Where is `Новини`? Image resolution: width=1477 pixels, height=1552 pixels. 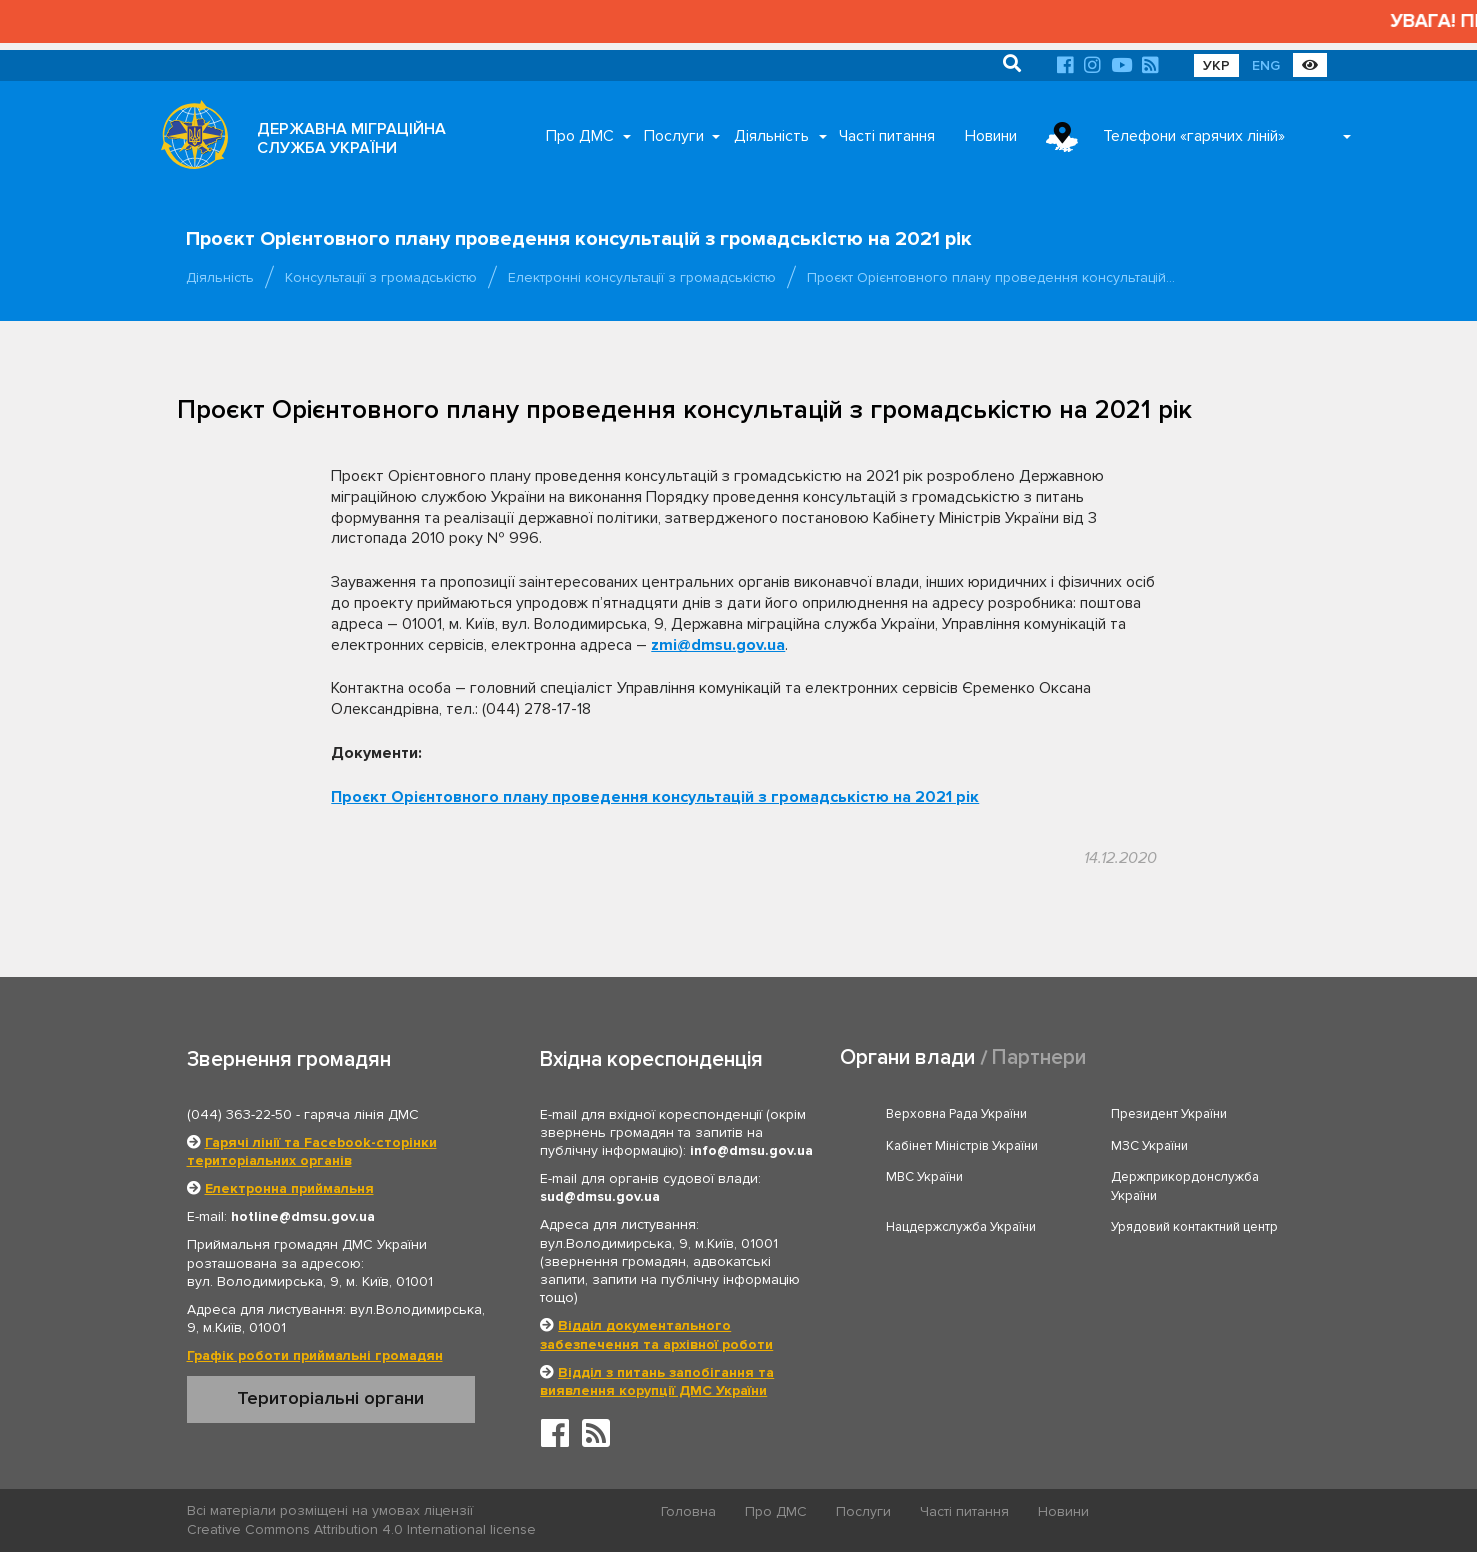 Новини is located at coordinates (991, 136).